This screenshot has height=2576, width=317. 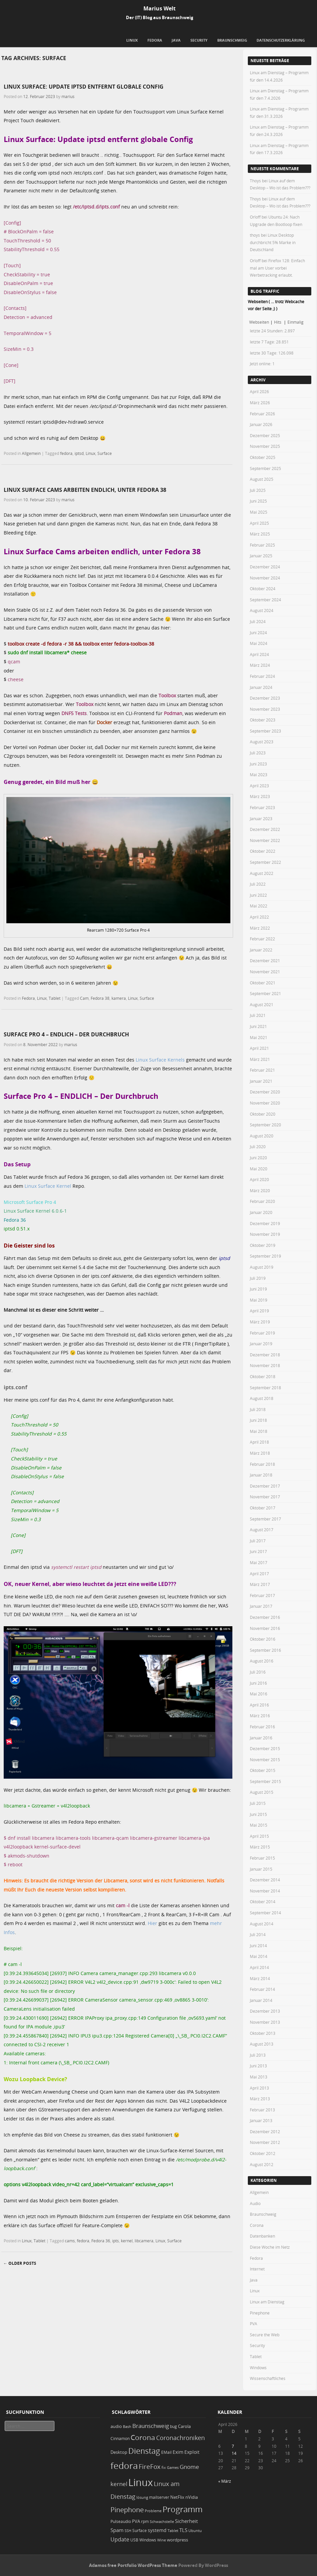 I want to click on Secure the Web, so click(x=264, y=2334).